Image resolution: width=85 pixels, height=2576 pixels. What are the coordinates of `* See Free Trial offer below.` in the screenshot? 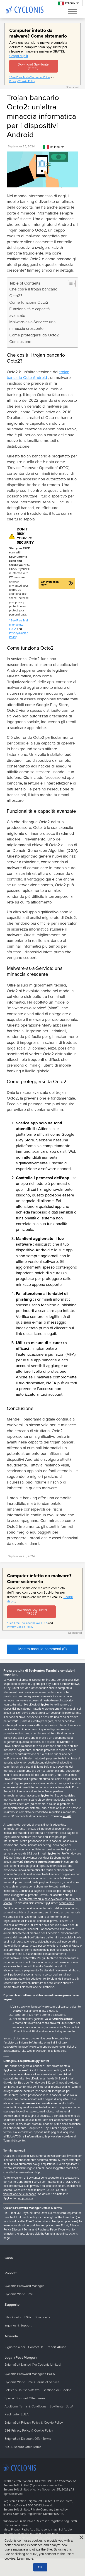 It's located at (26, 77).